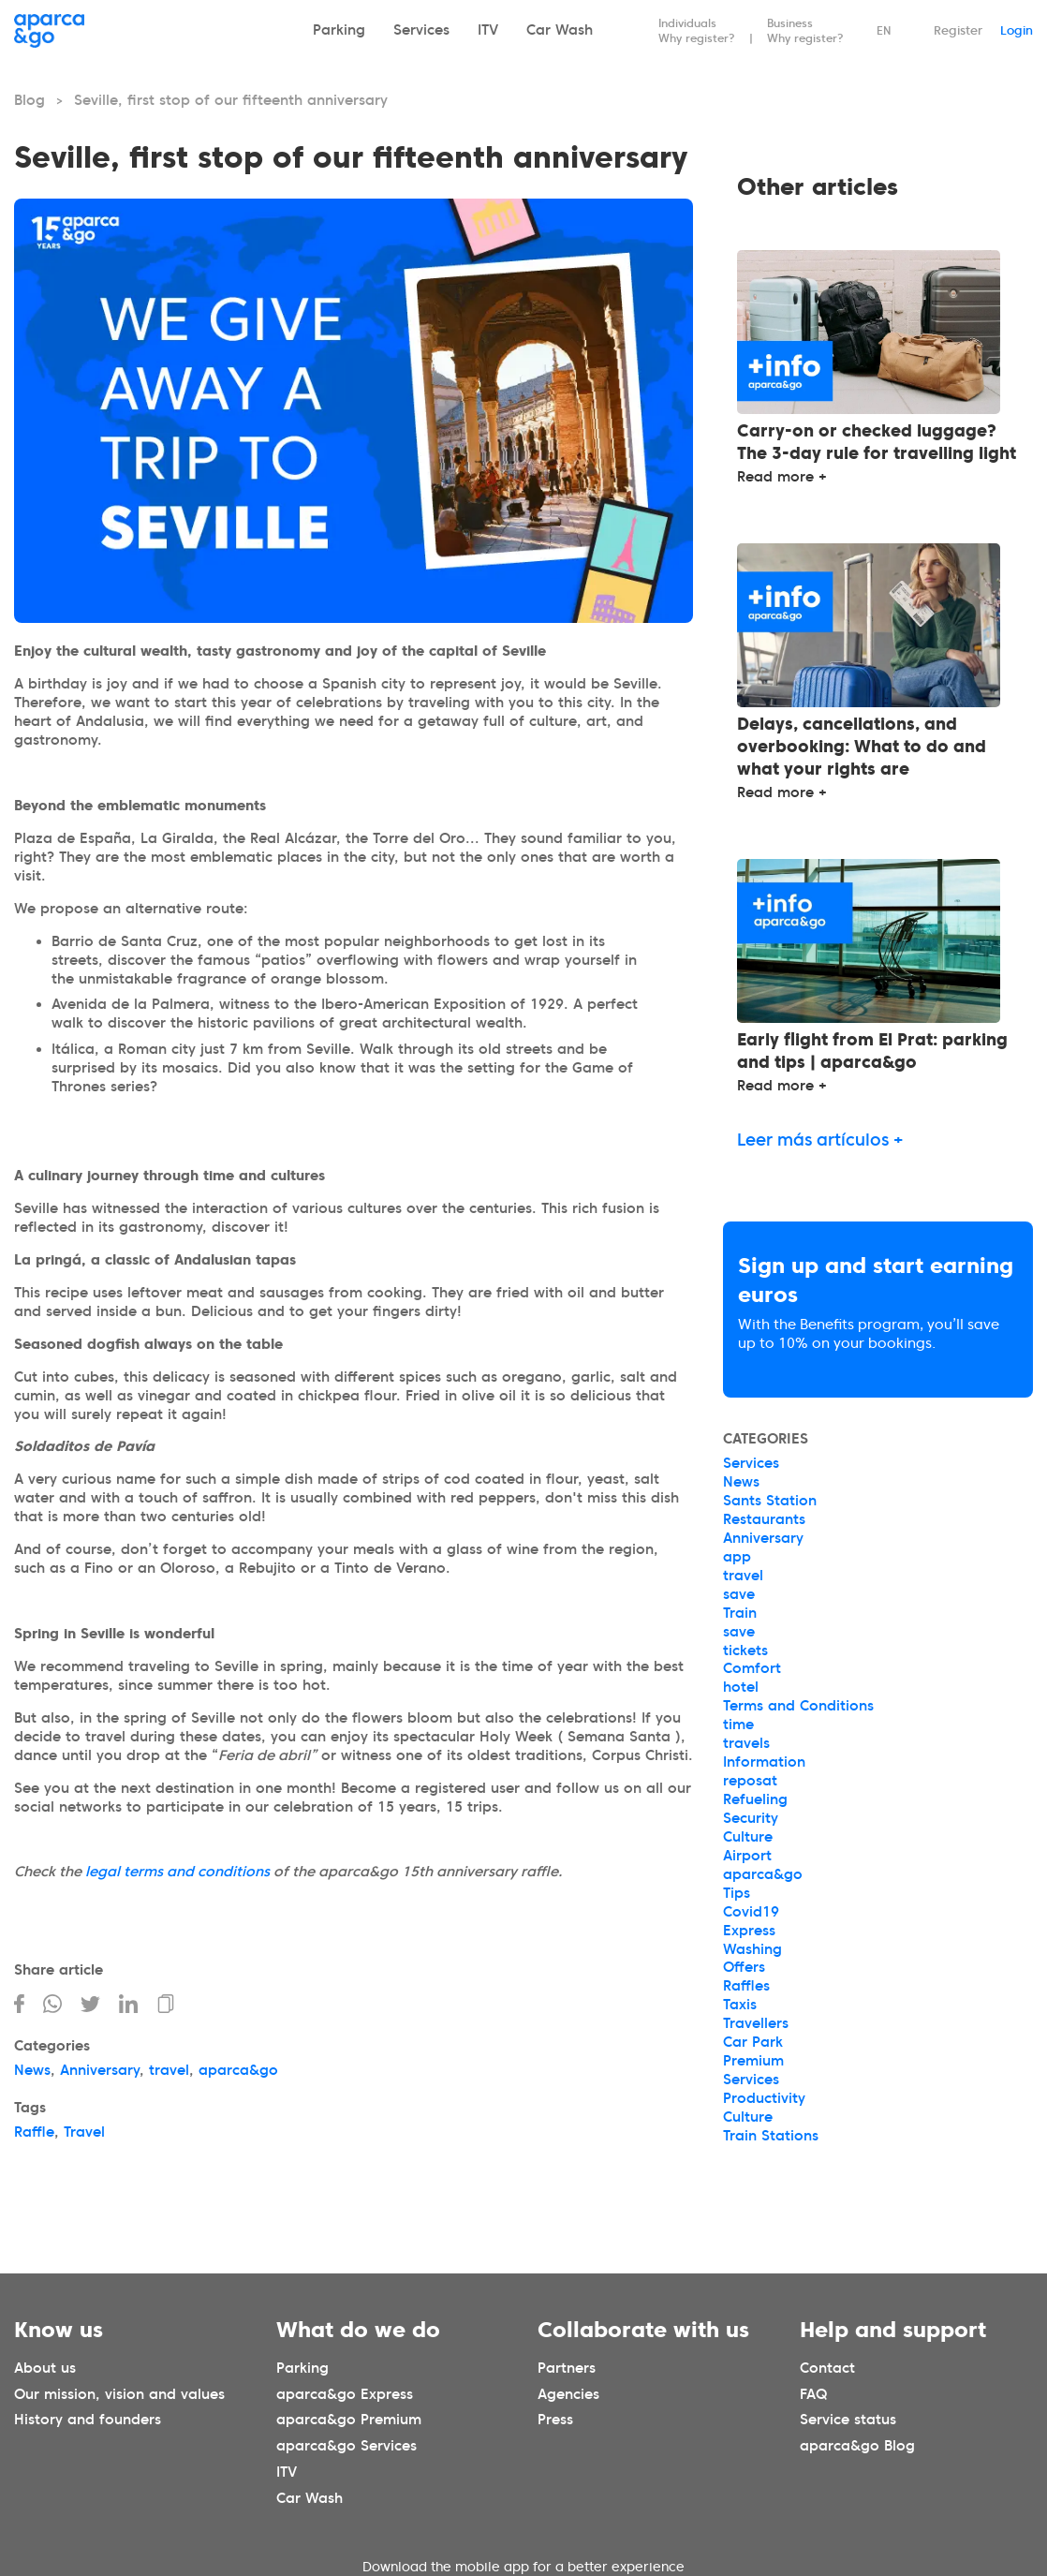  Describe the element at coordinates (958, 30) in the screenshot. I see `Register` at that location.